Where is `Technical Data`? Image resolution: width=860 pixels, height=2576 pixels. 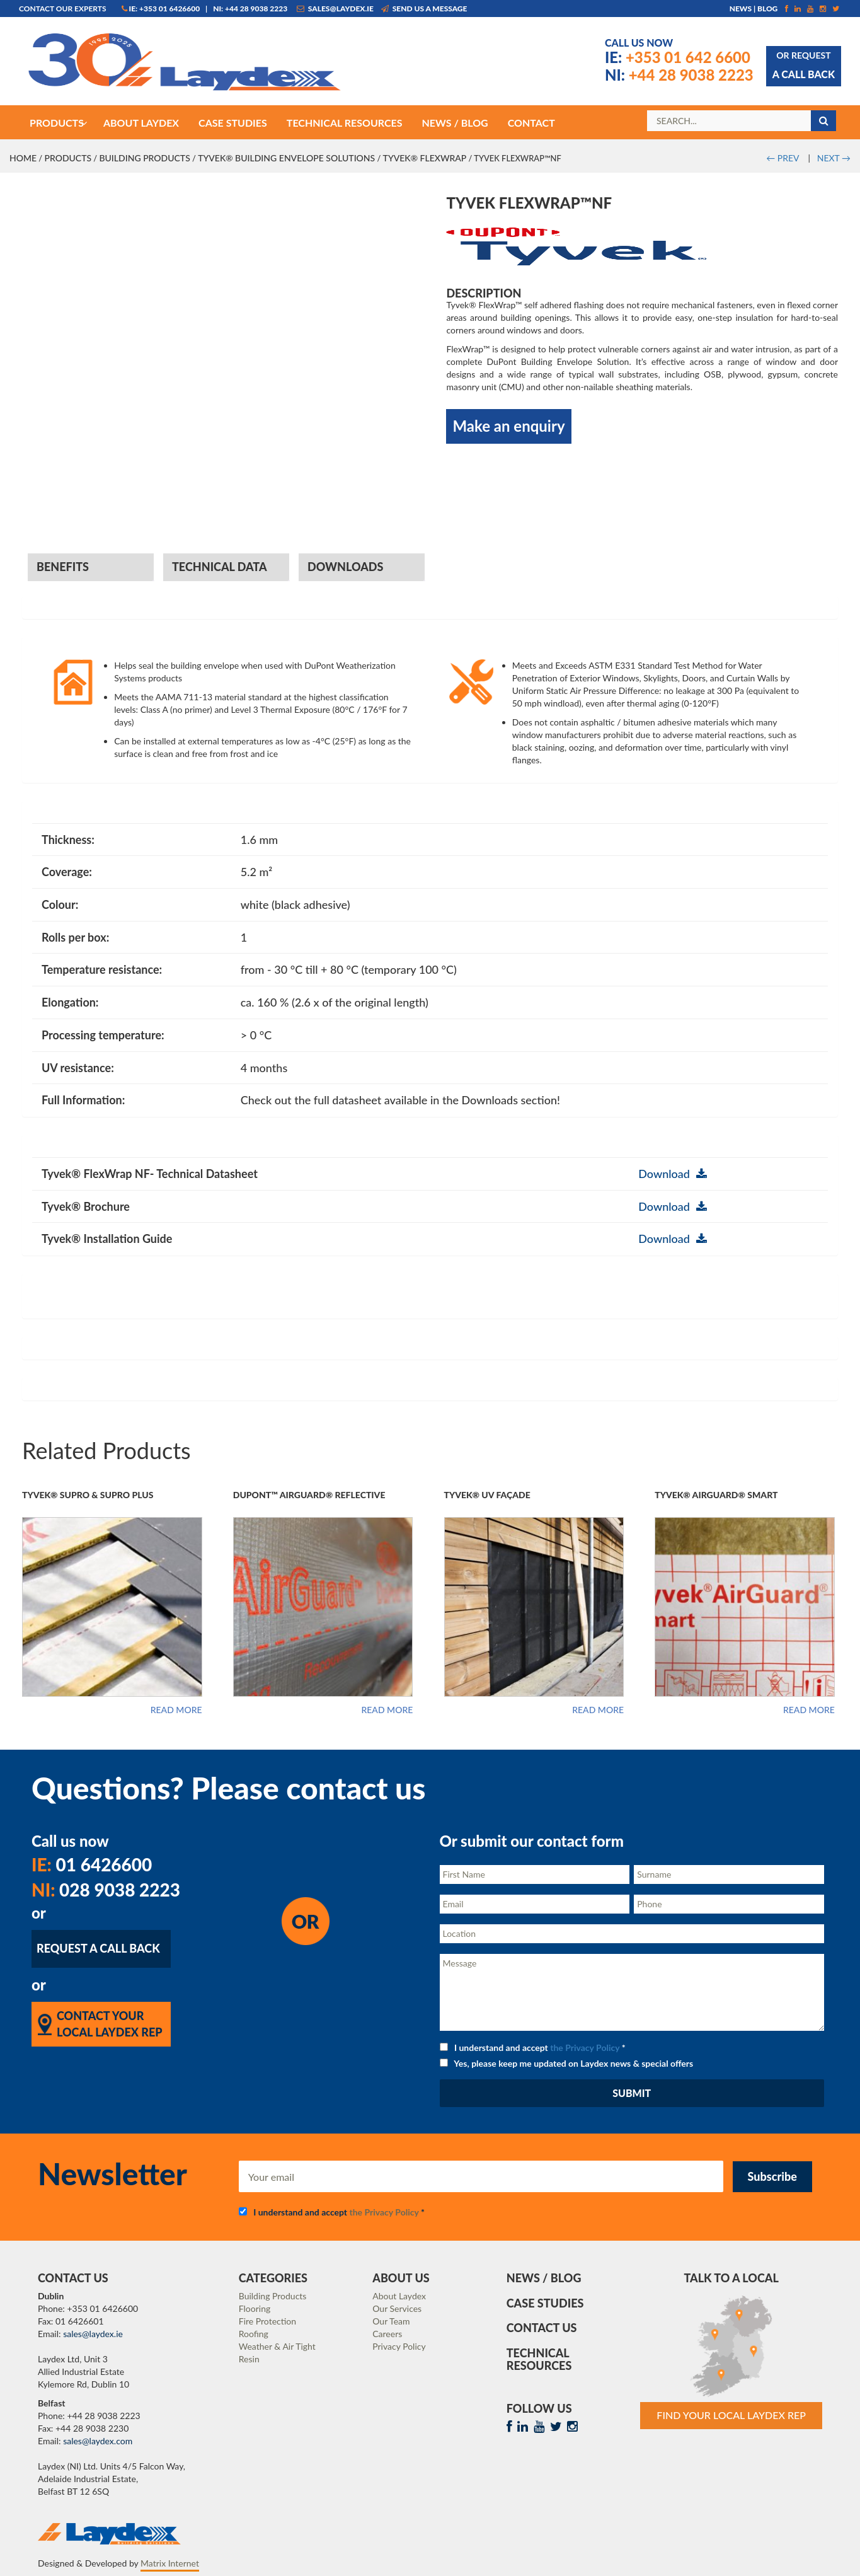 Technical Data is located at coordinates (219, 567).